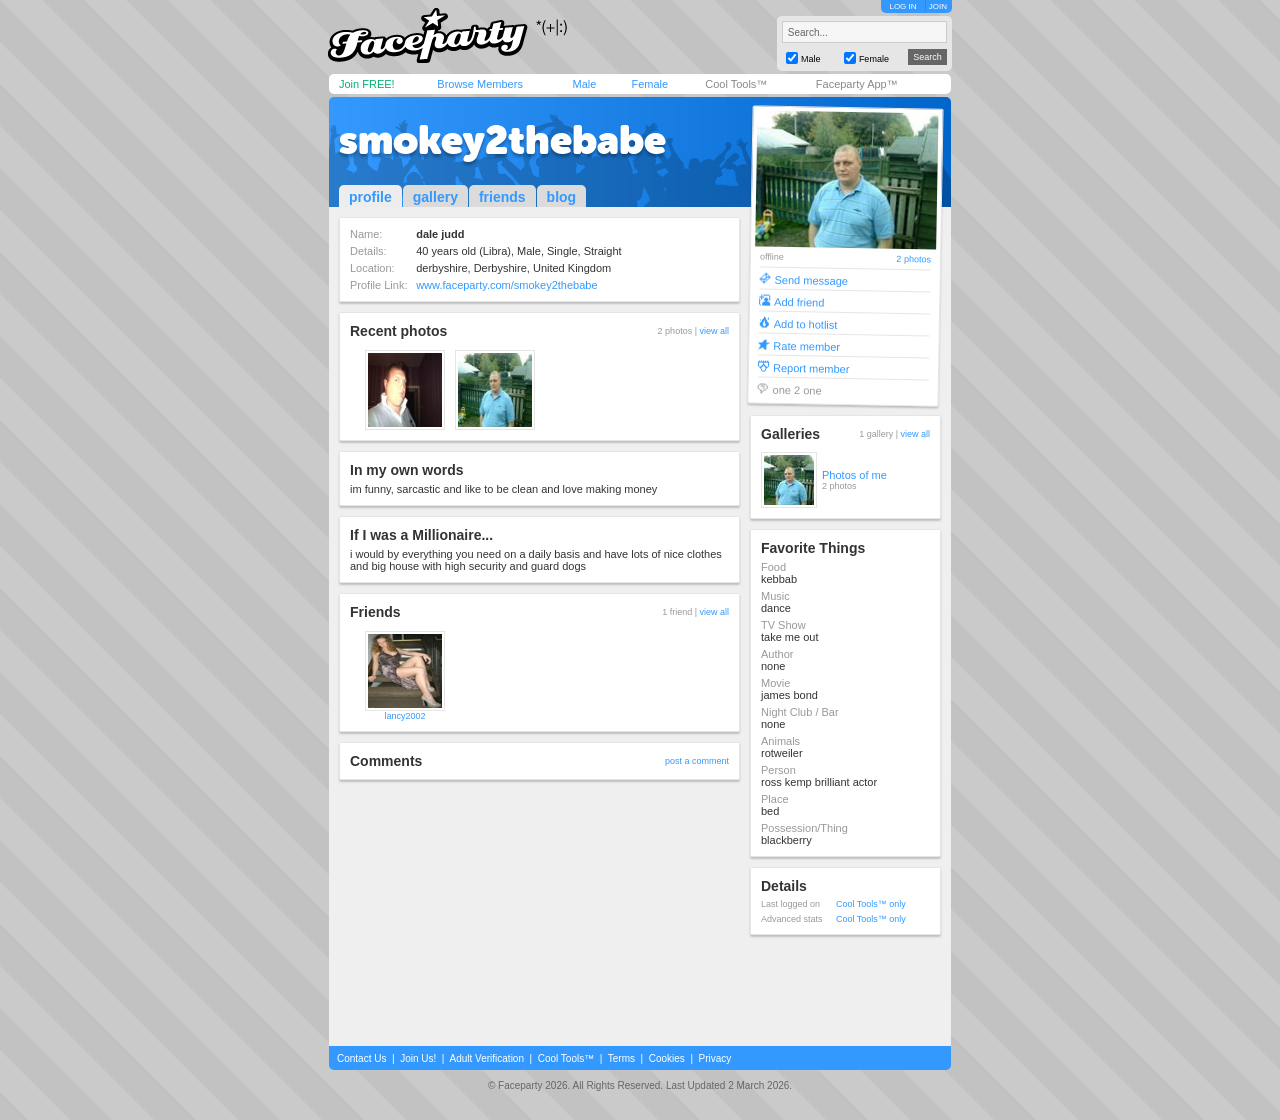 This screenshot has width=1280, height=1120. I want to click on Male, so click(584, 84).